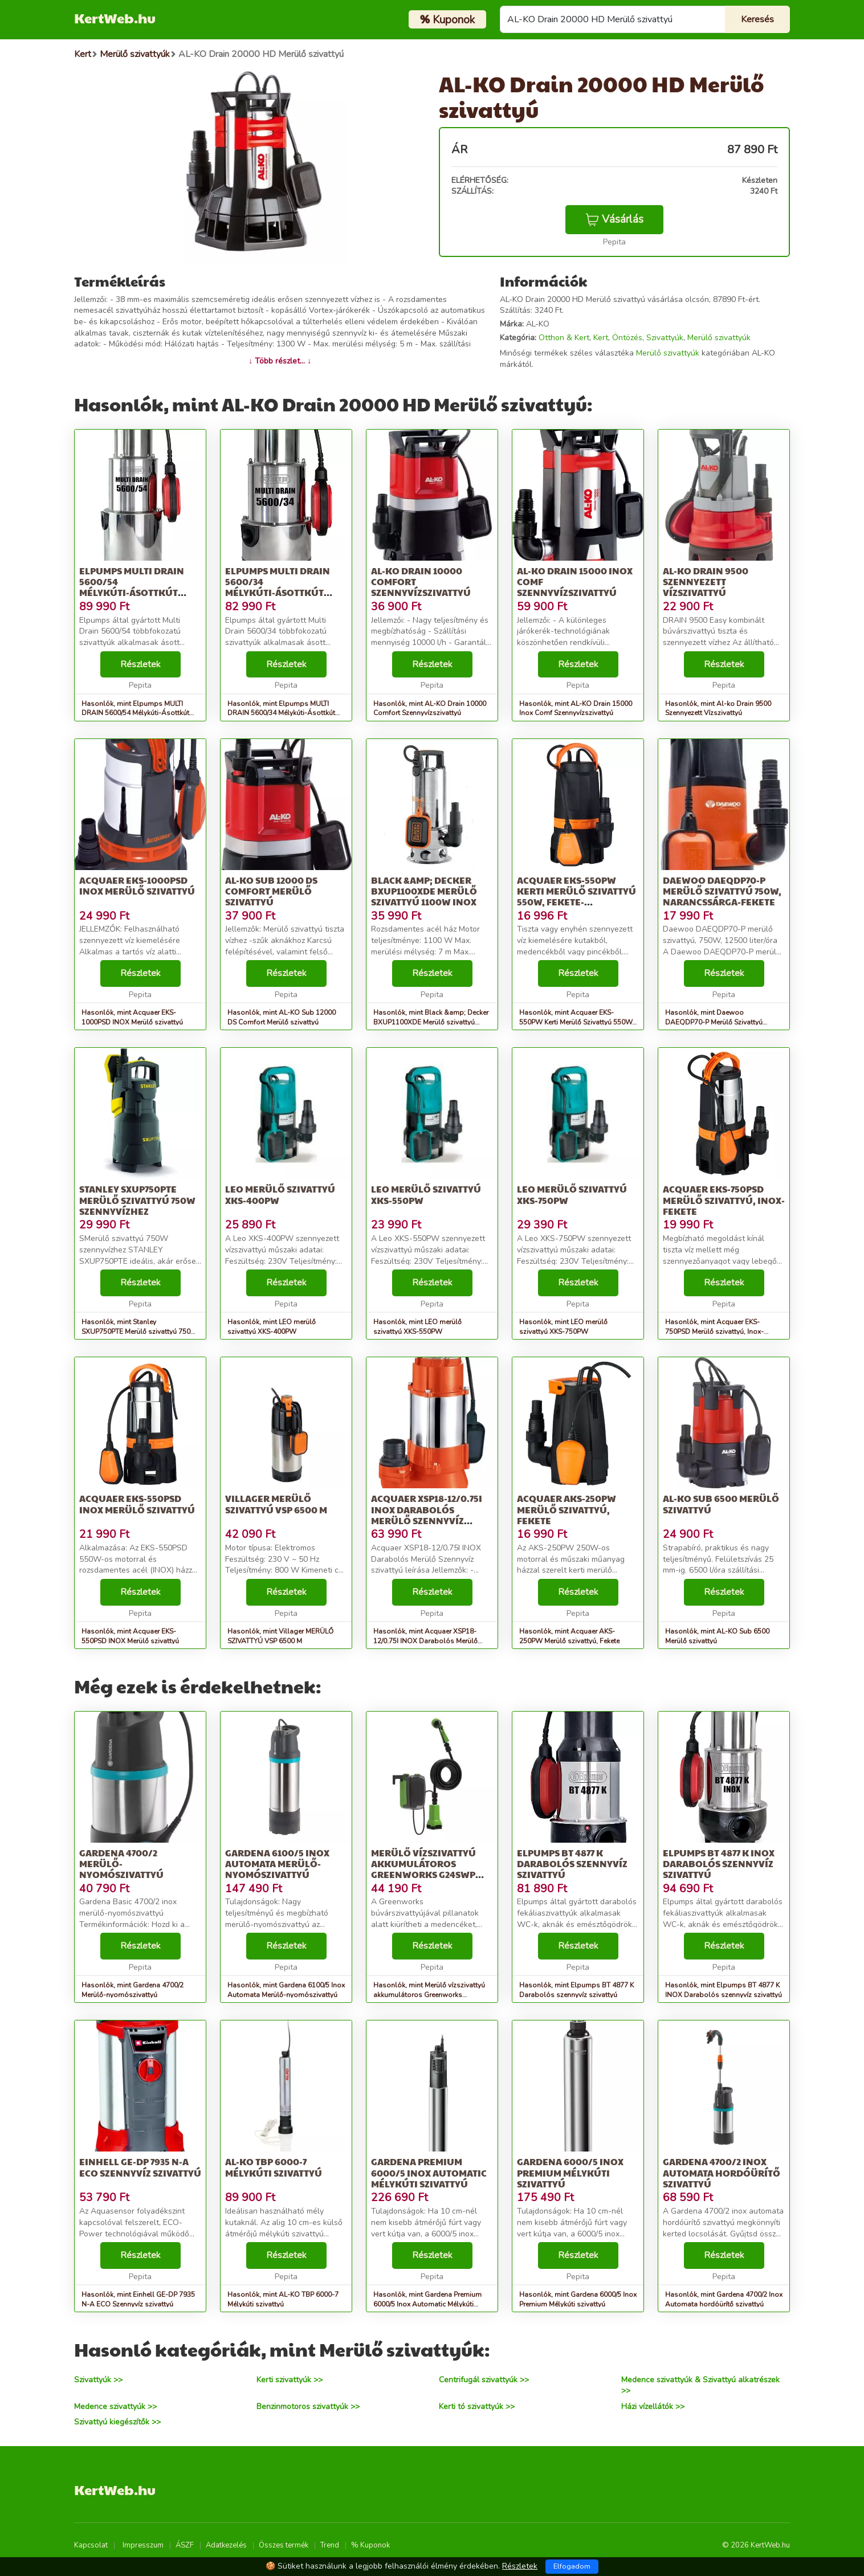 The image size is (864, 2576). Describe the element at coordinates (705, 581) in the screenshot. I see `Al-ko Drain 9500 Szennyezett Vízszivattyú` at that location.